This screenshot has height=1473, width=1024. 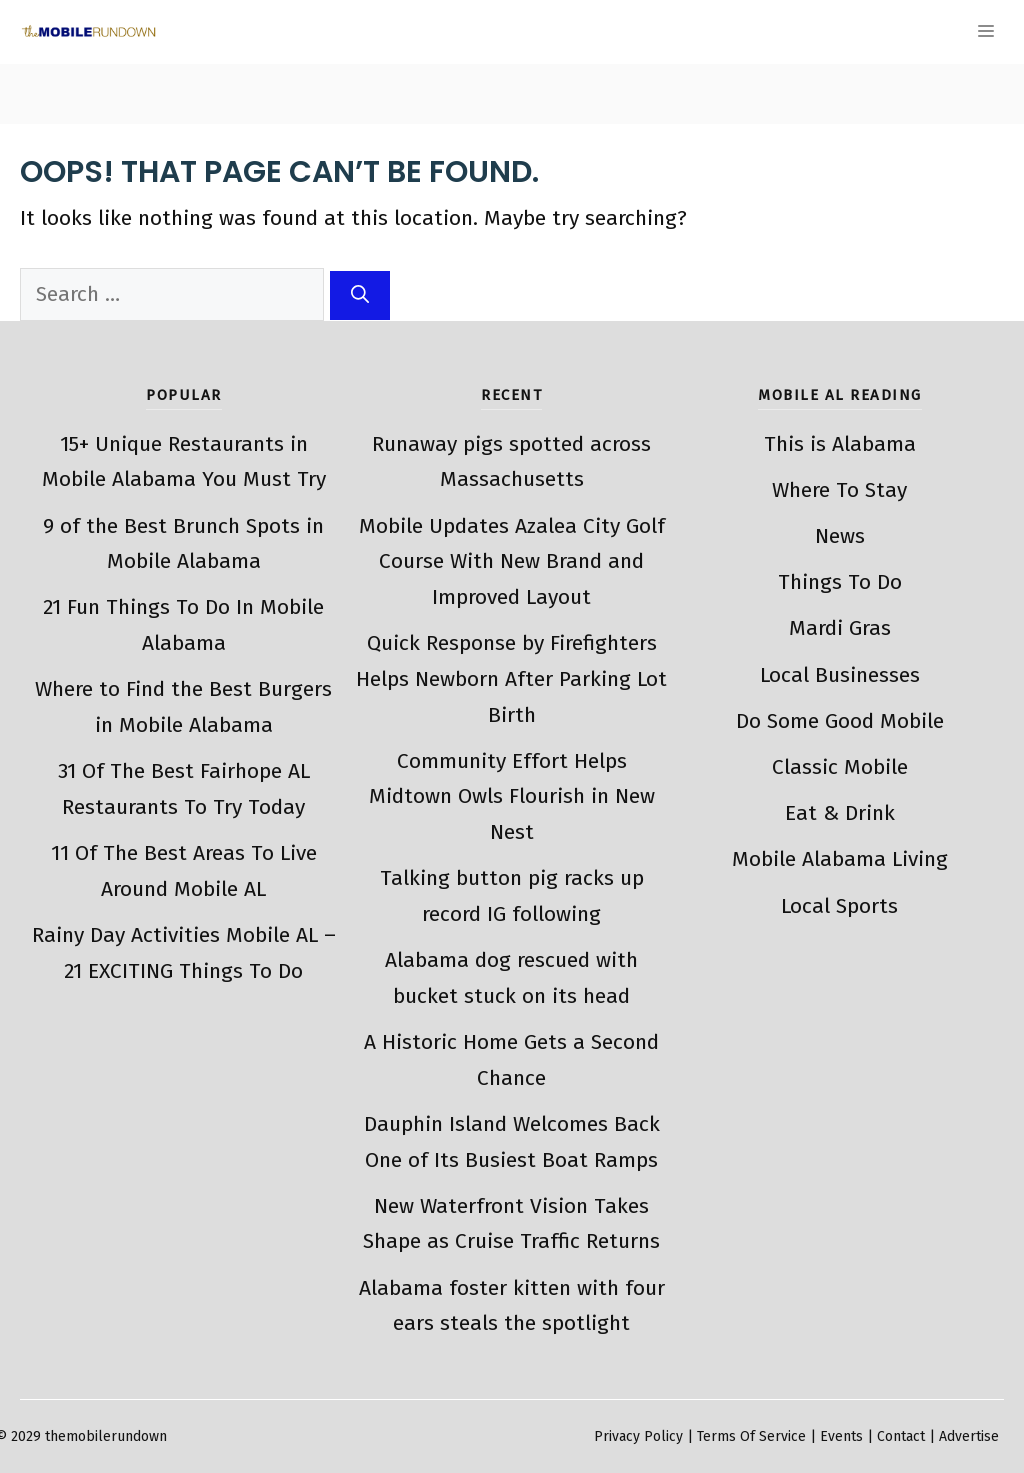 What do you see at coordinates (751, 1436) in the screenshot?
I see `Terms Of Service` at bounding box center [751, 1436].